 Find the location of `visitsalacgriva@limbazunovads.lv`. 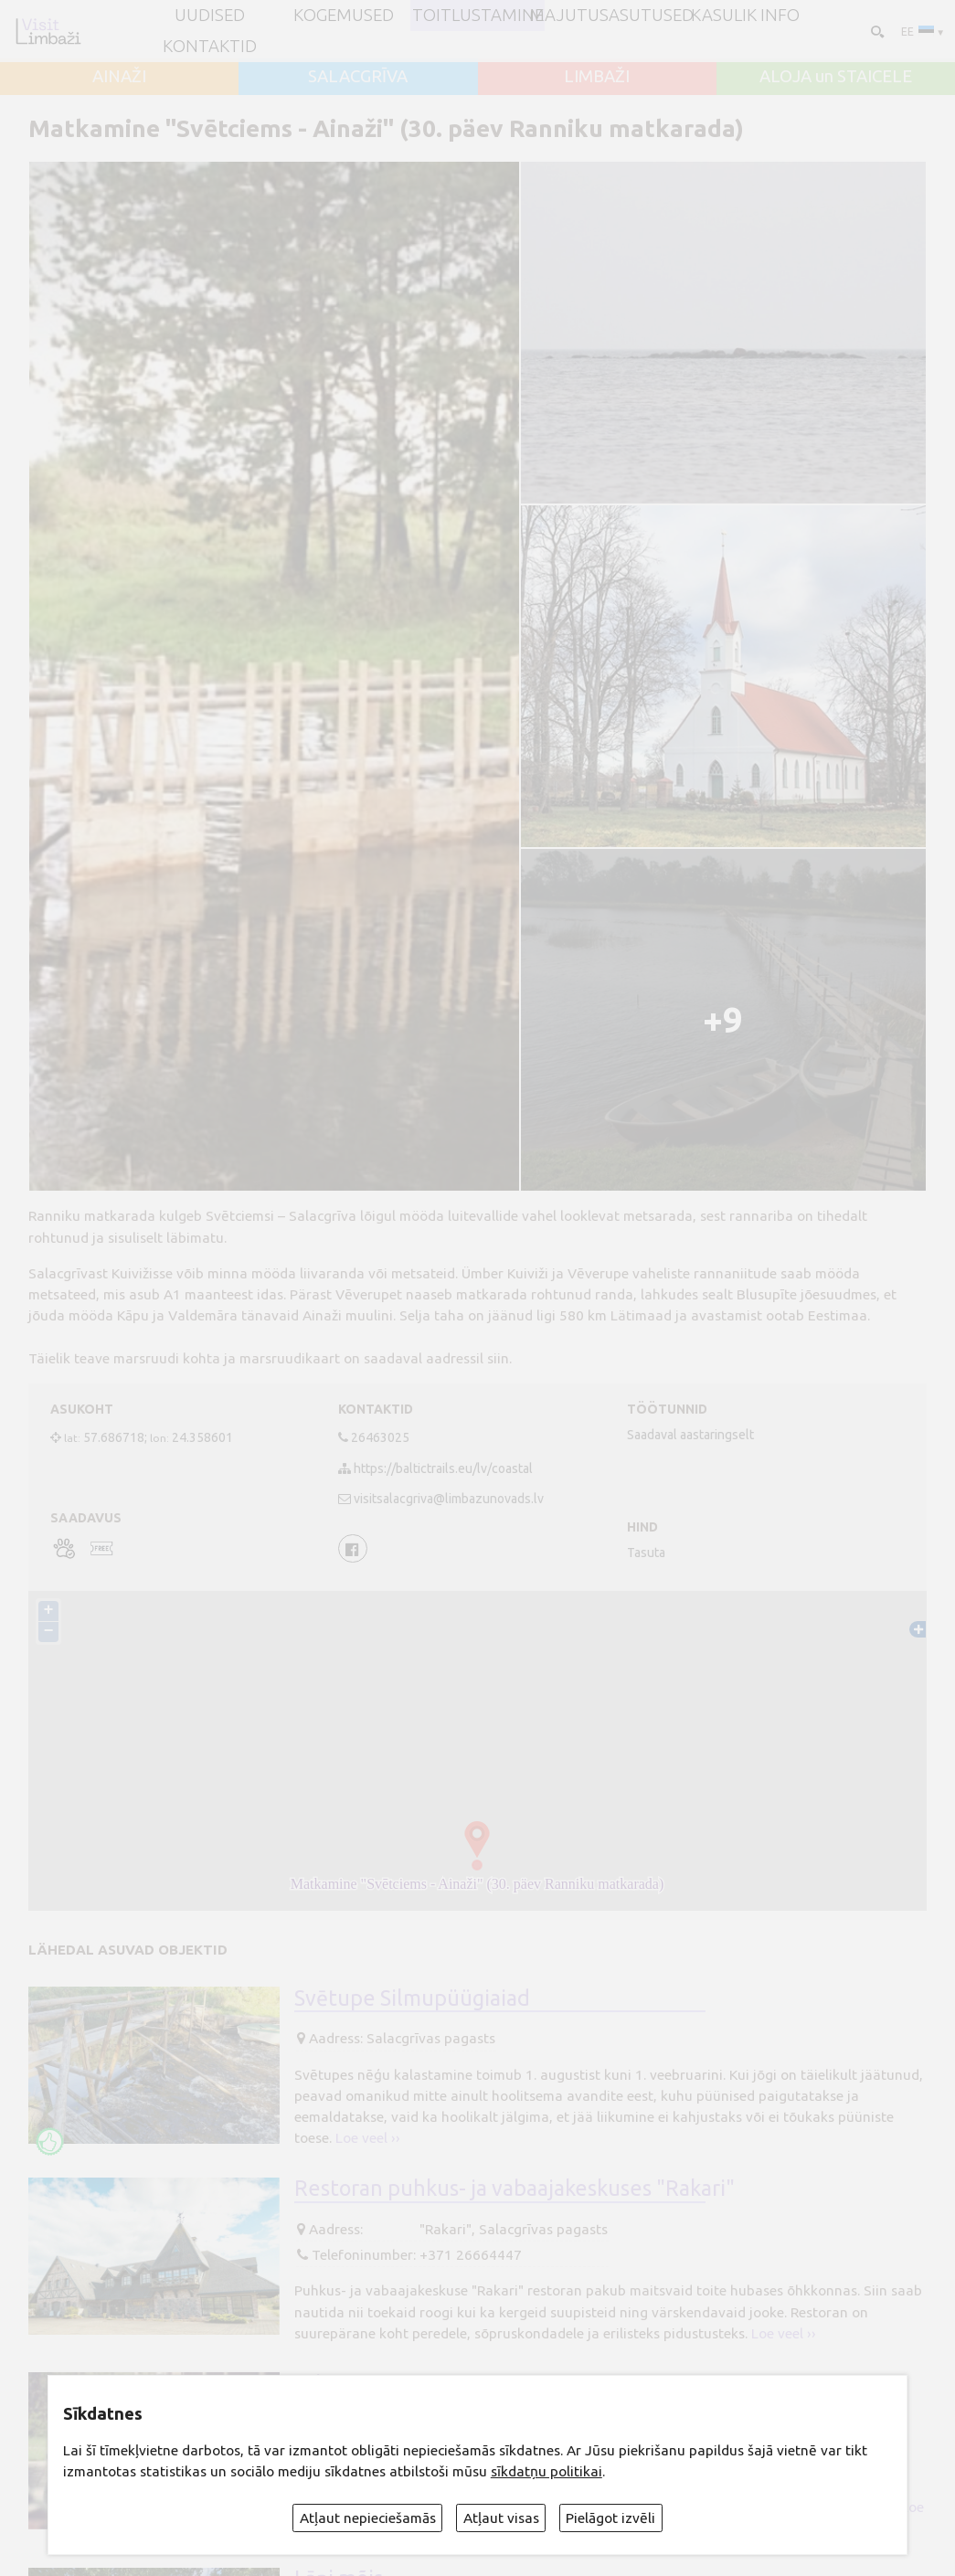

visitsalacgriva@limbazunovads.lv is located at coordinates (449, 1498).